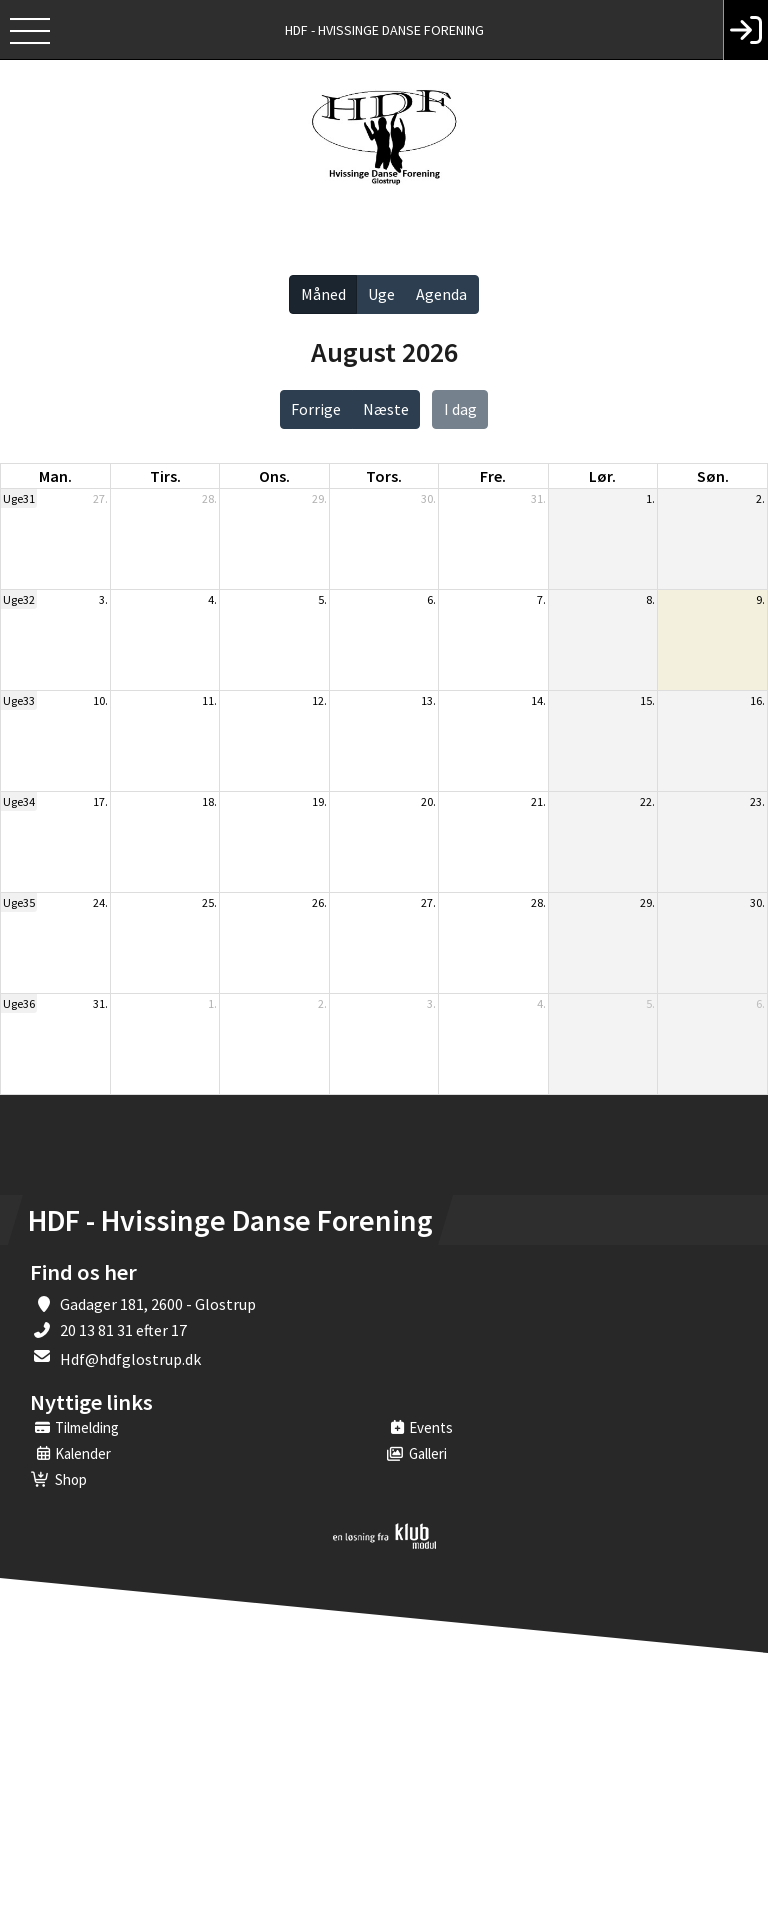 Image resolution: width=768 pixels, height=1928 pixels. Describe the element at coordinates (493, 476) in the screenshot. I see `fre. [fredag]` at that location.